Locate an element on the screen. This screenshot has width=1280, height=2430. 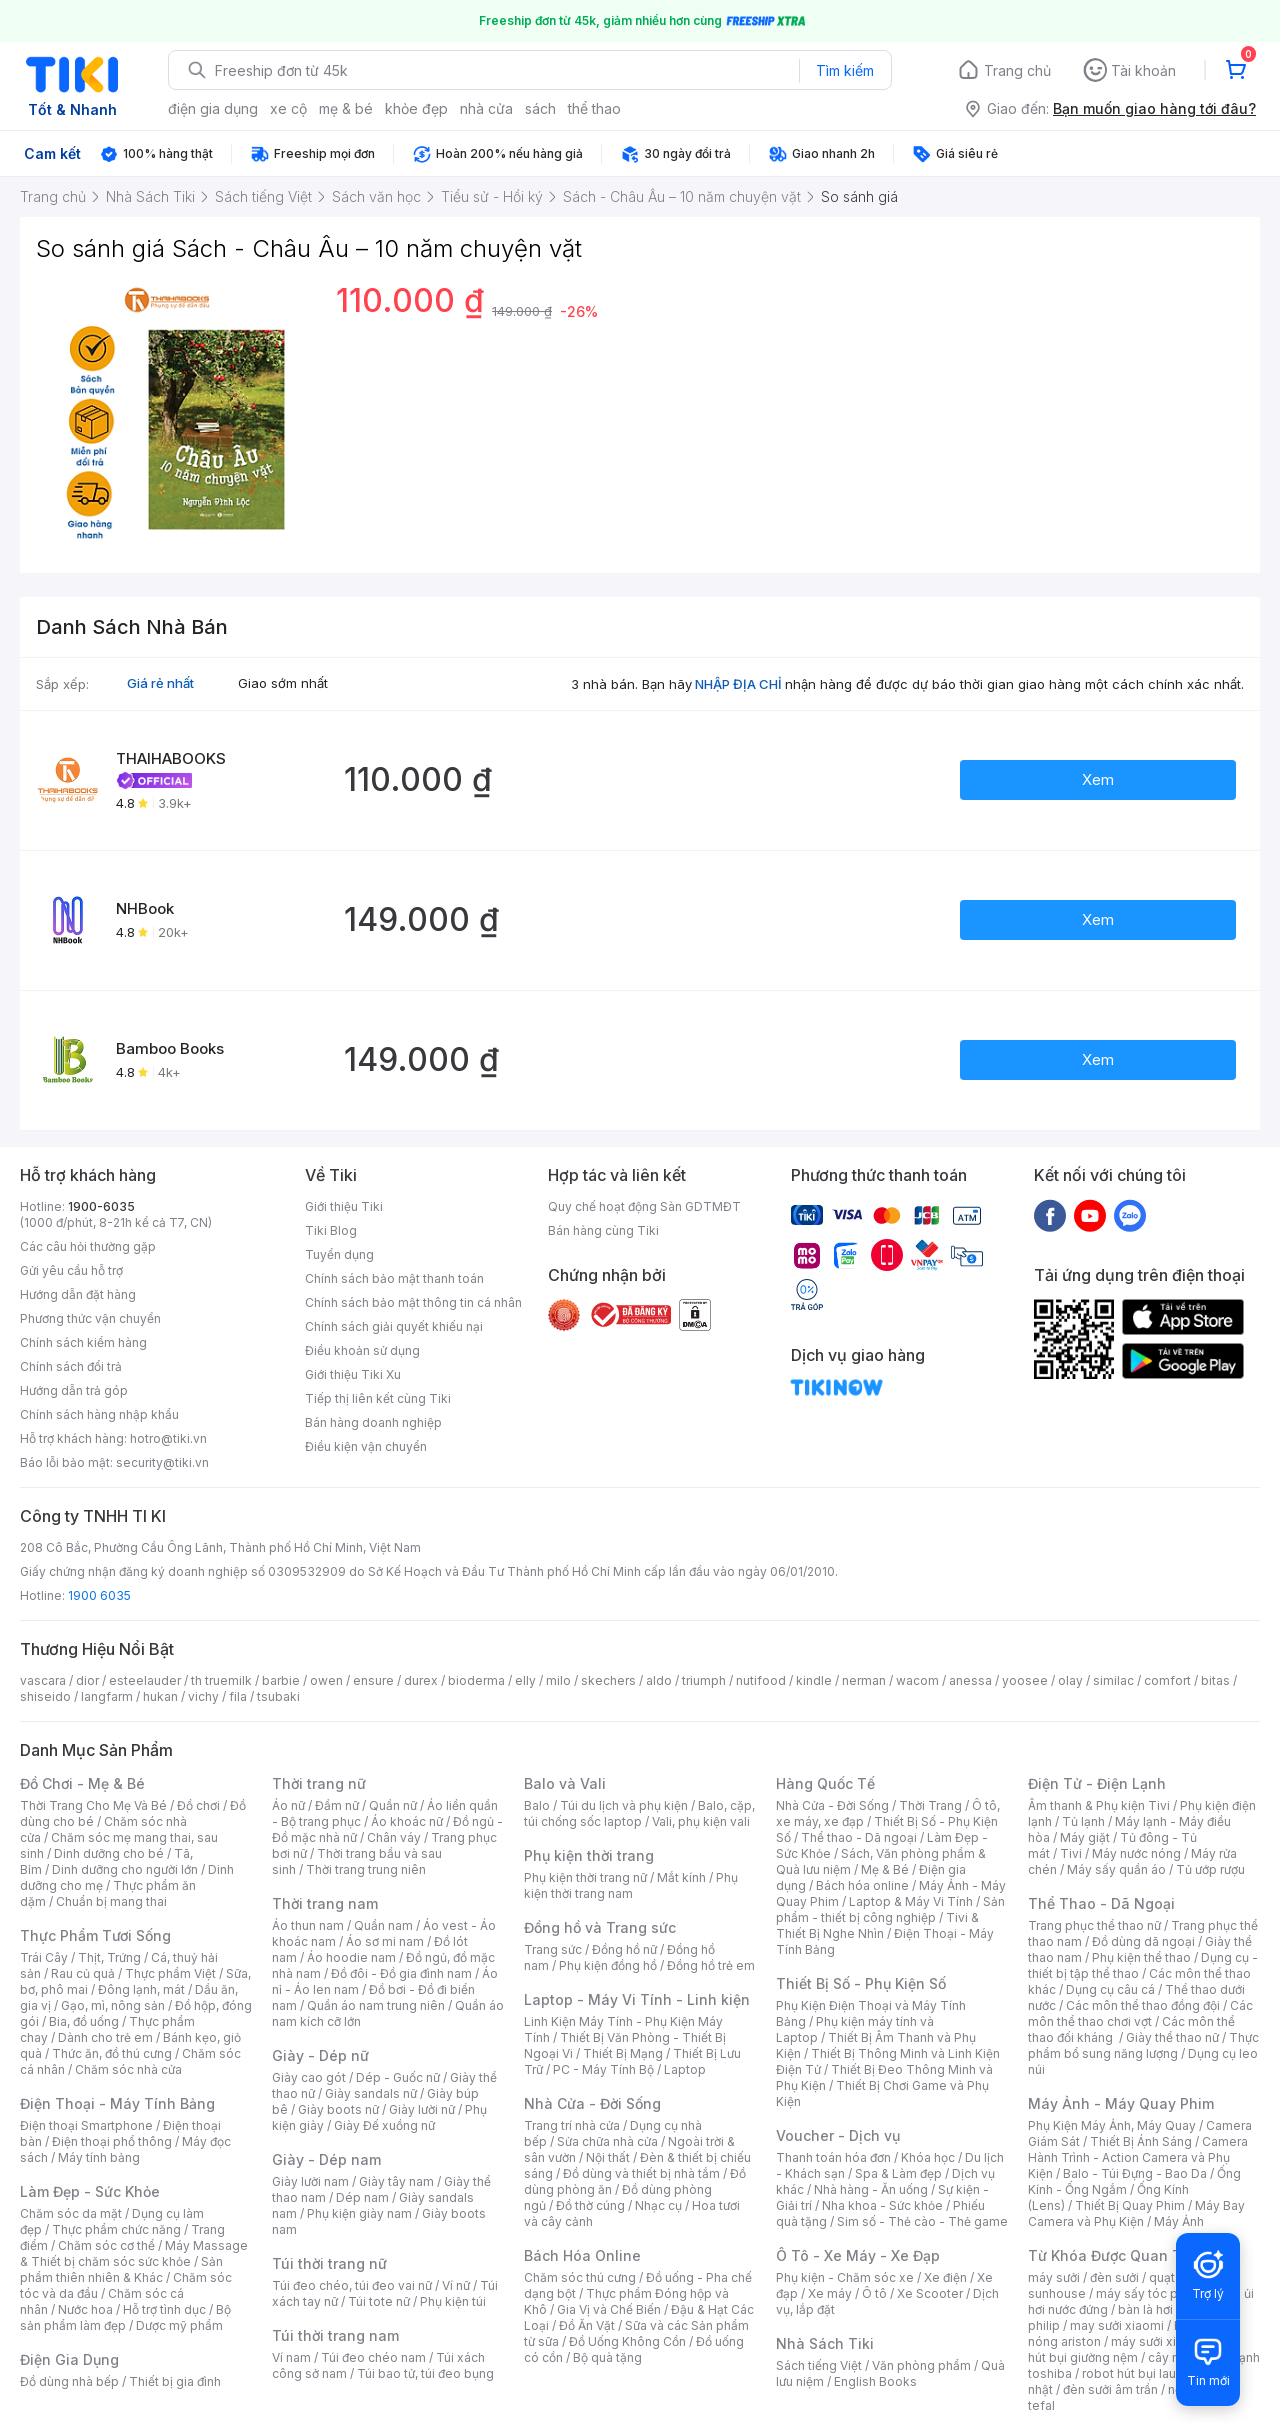
th truemilk is located at coordinates (221, 1680).